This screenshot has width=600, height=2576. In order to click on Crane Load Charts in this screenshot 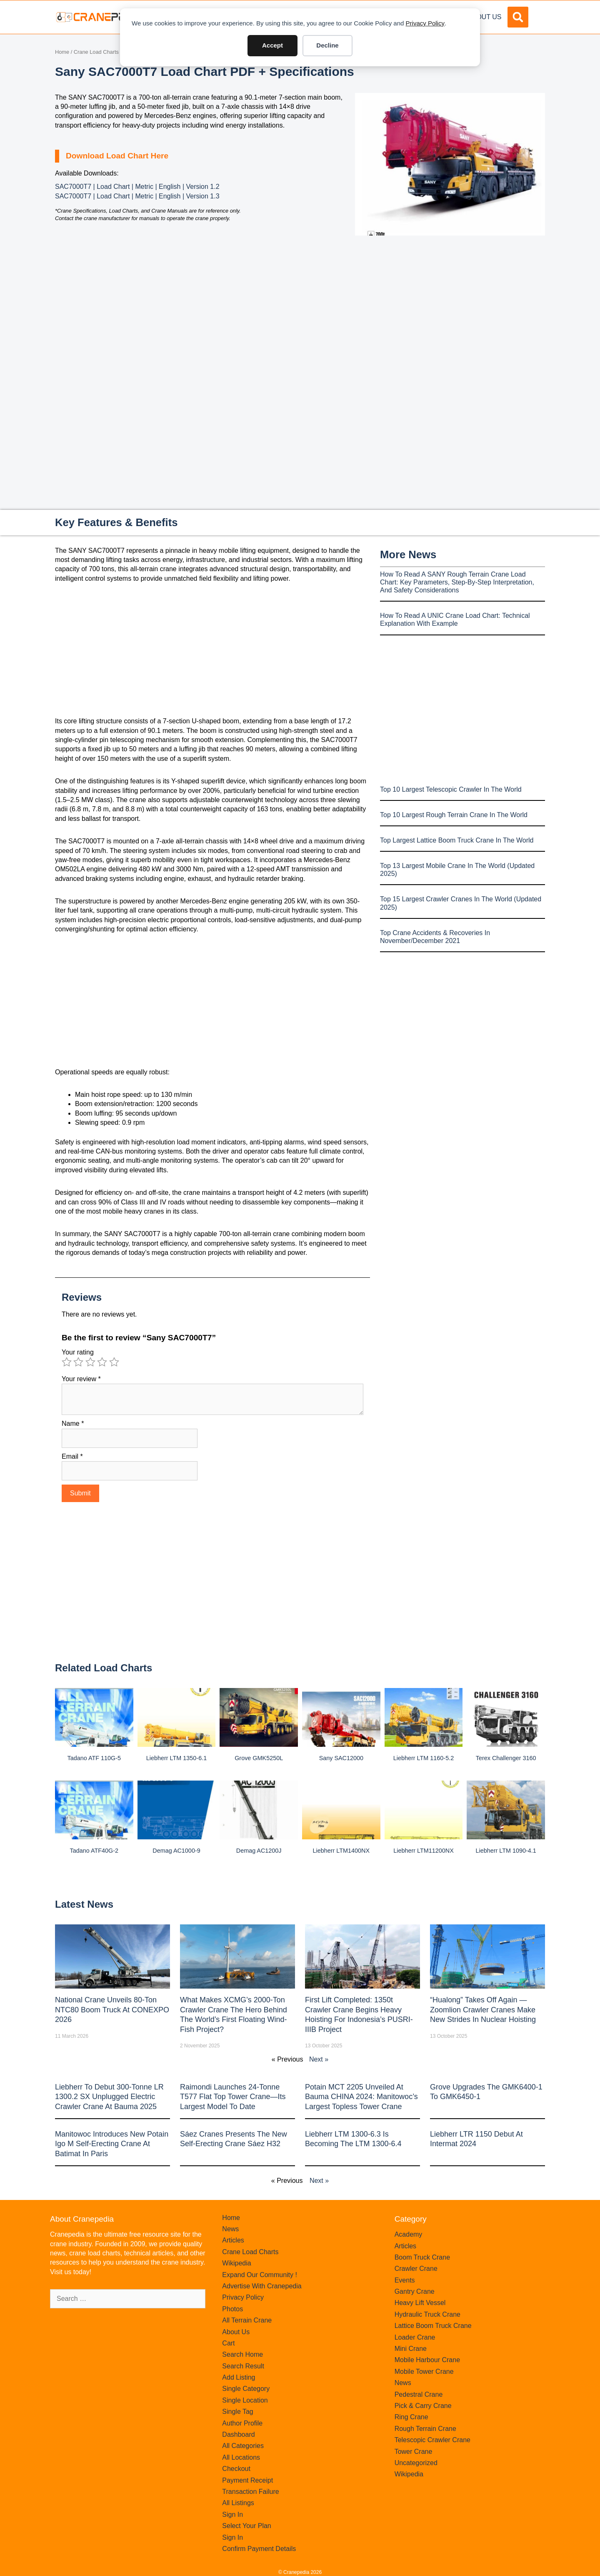, I will do `click(96, 52)`.